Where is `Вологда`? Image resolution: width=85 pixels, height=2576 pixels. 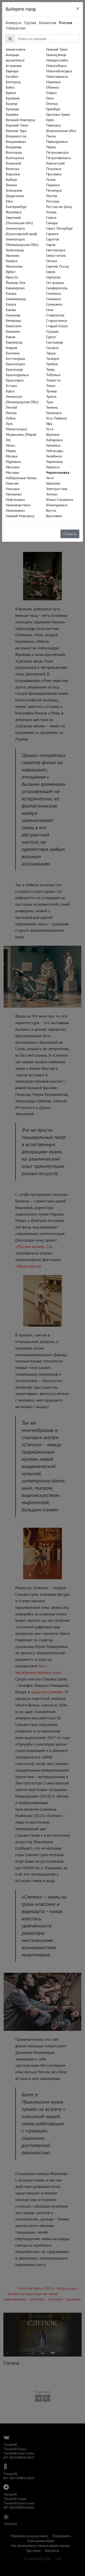
Вологда is located at coordinates (12, 168).